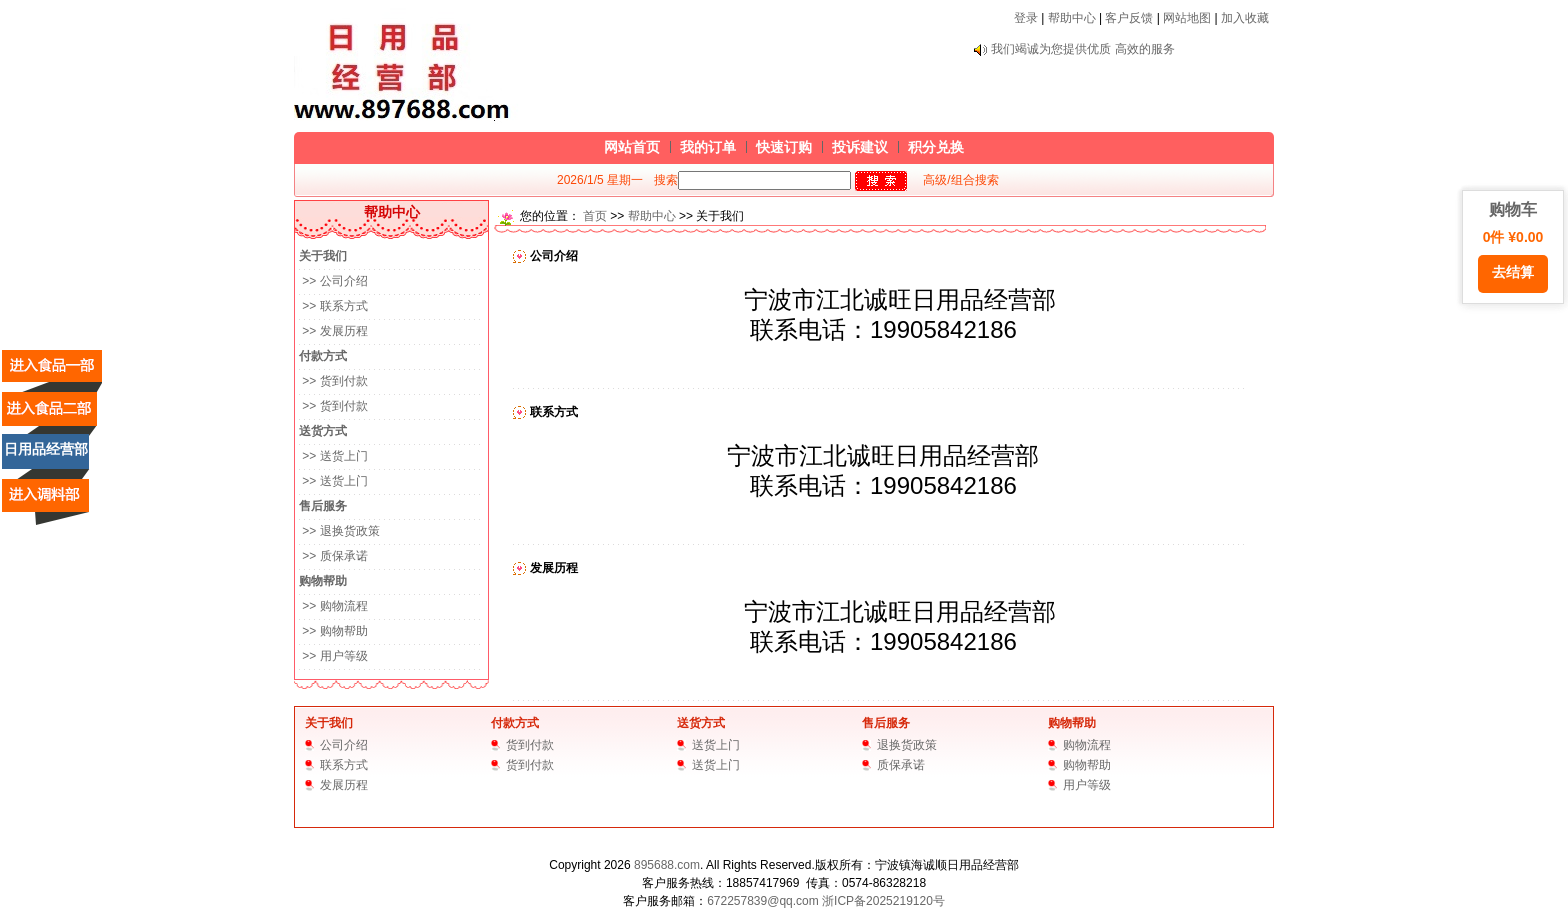  I want to click on 帮助中心, so click(1072, 18).